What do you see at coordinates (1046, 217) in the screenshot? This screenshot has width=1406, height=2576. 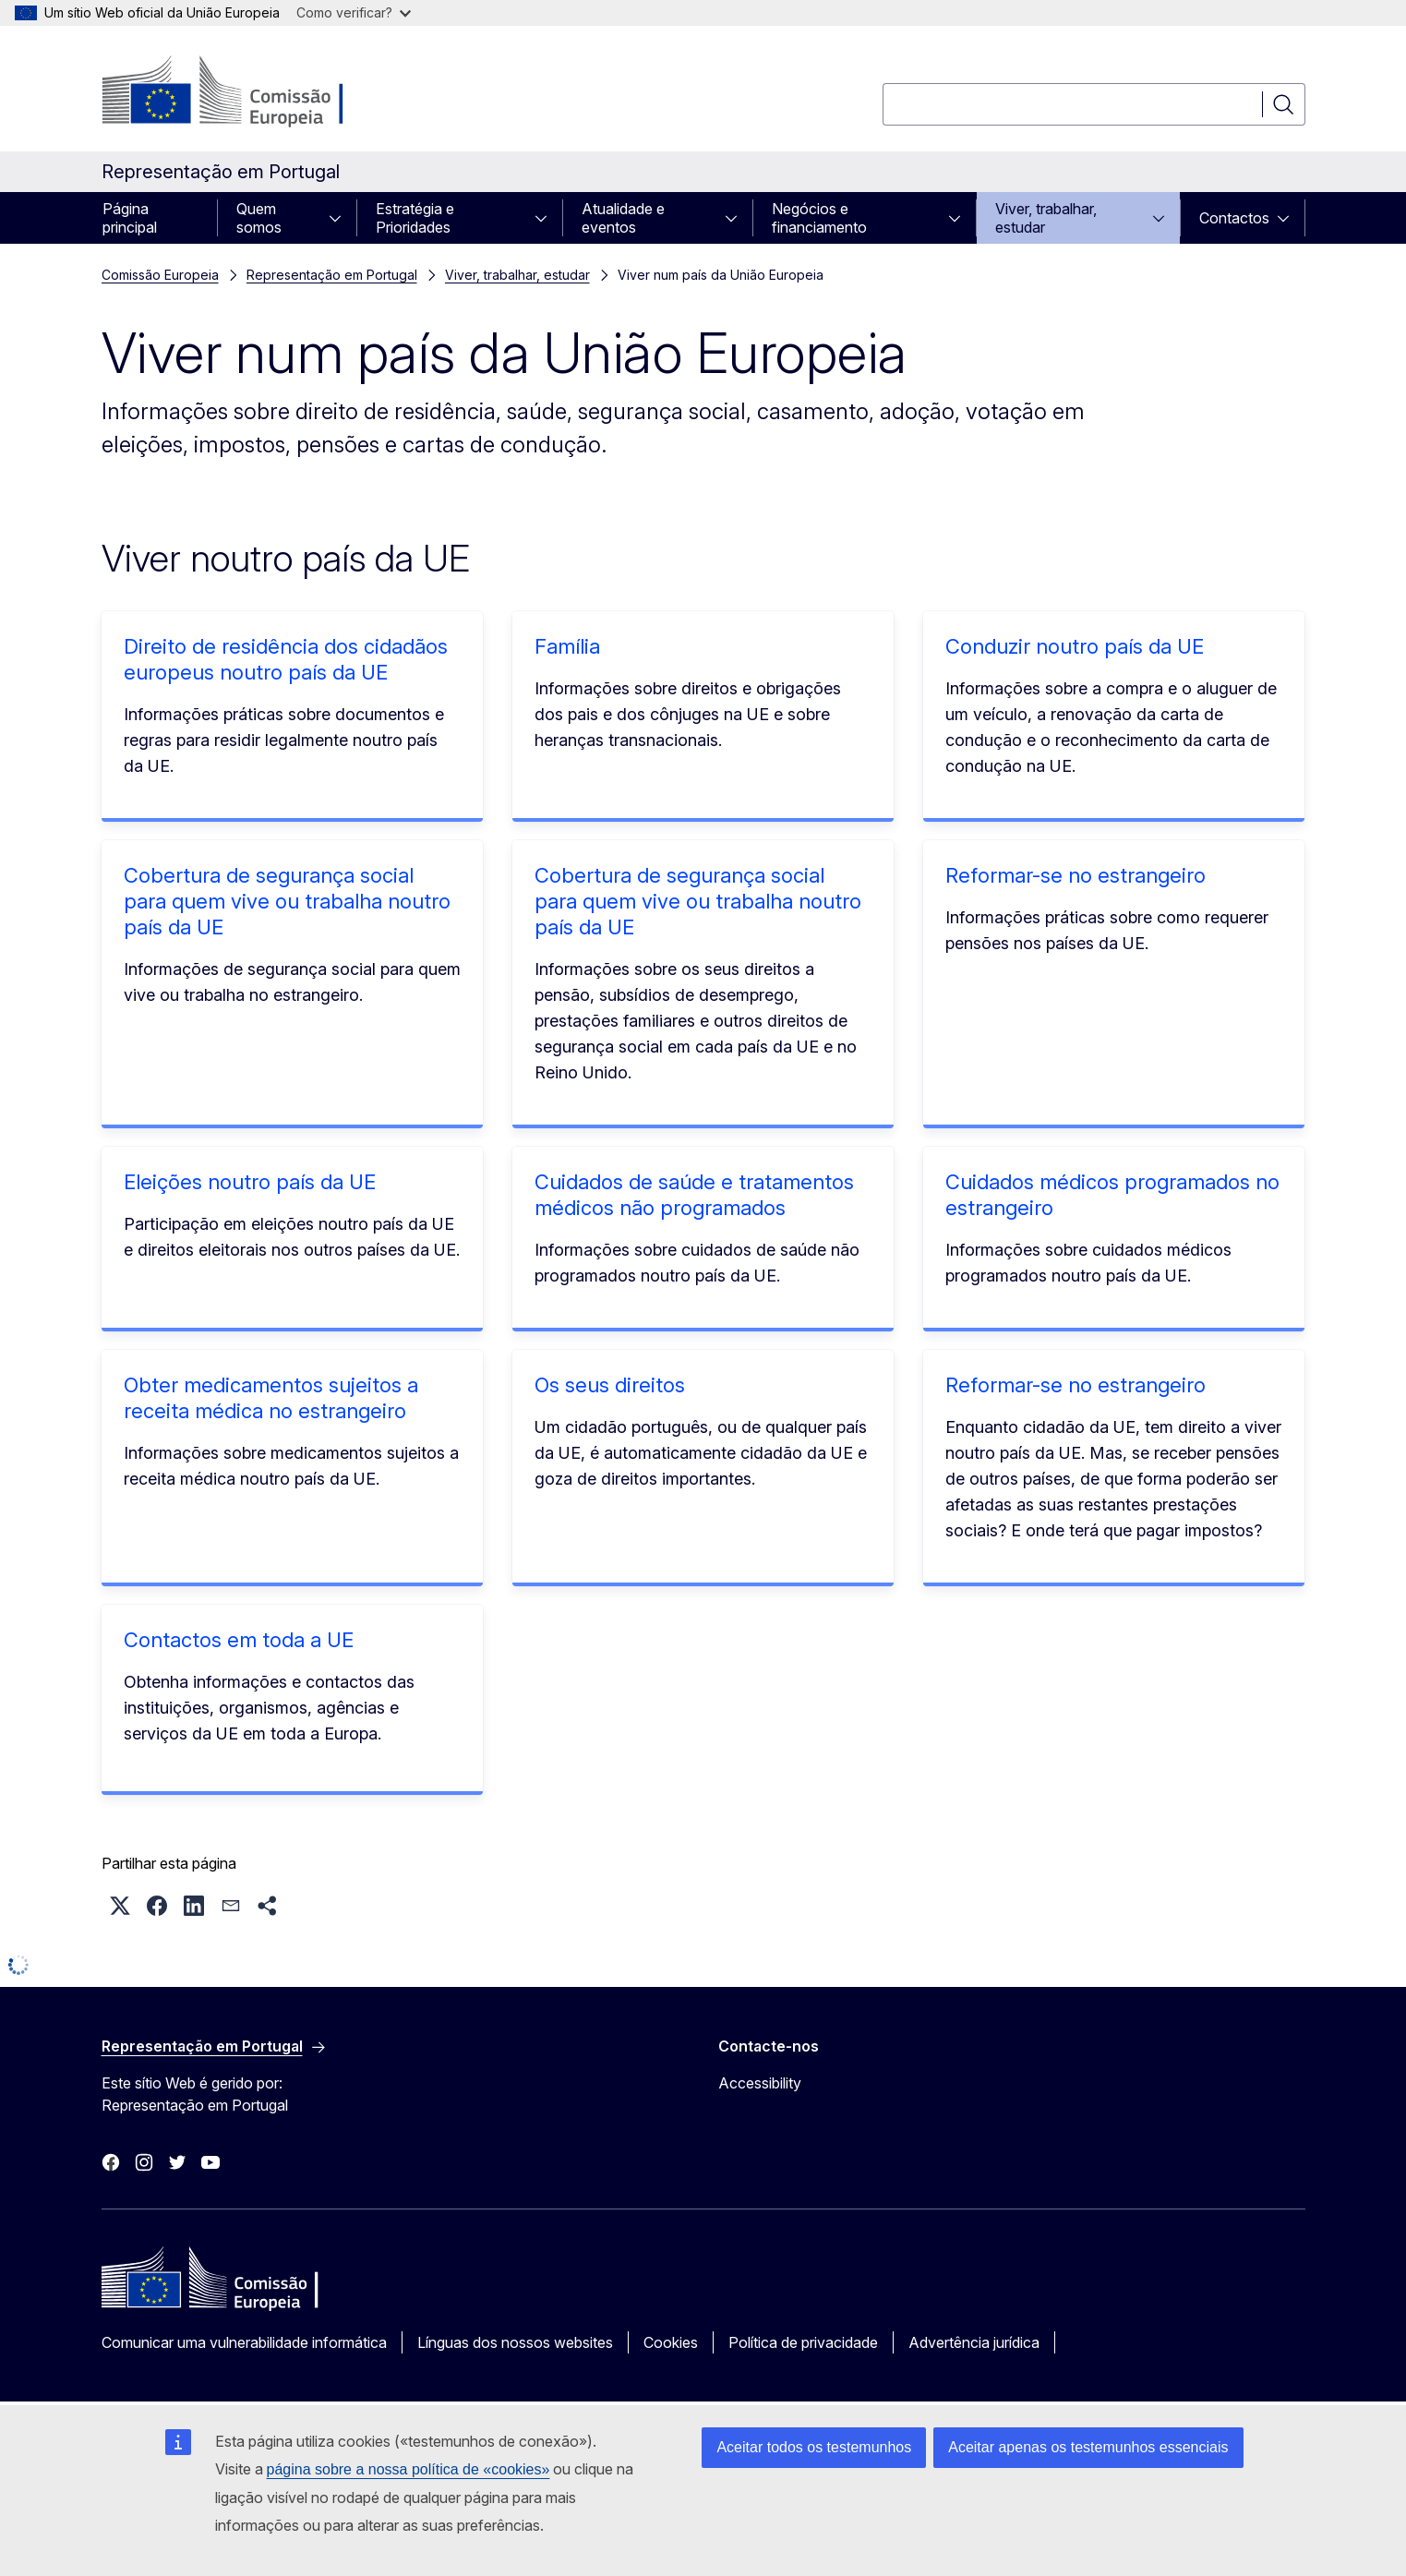 I see `Viver, trabalhar, estudar` at bounding box center [1046, 217].